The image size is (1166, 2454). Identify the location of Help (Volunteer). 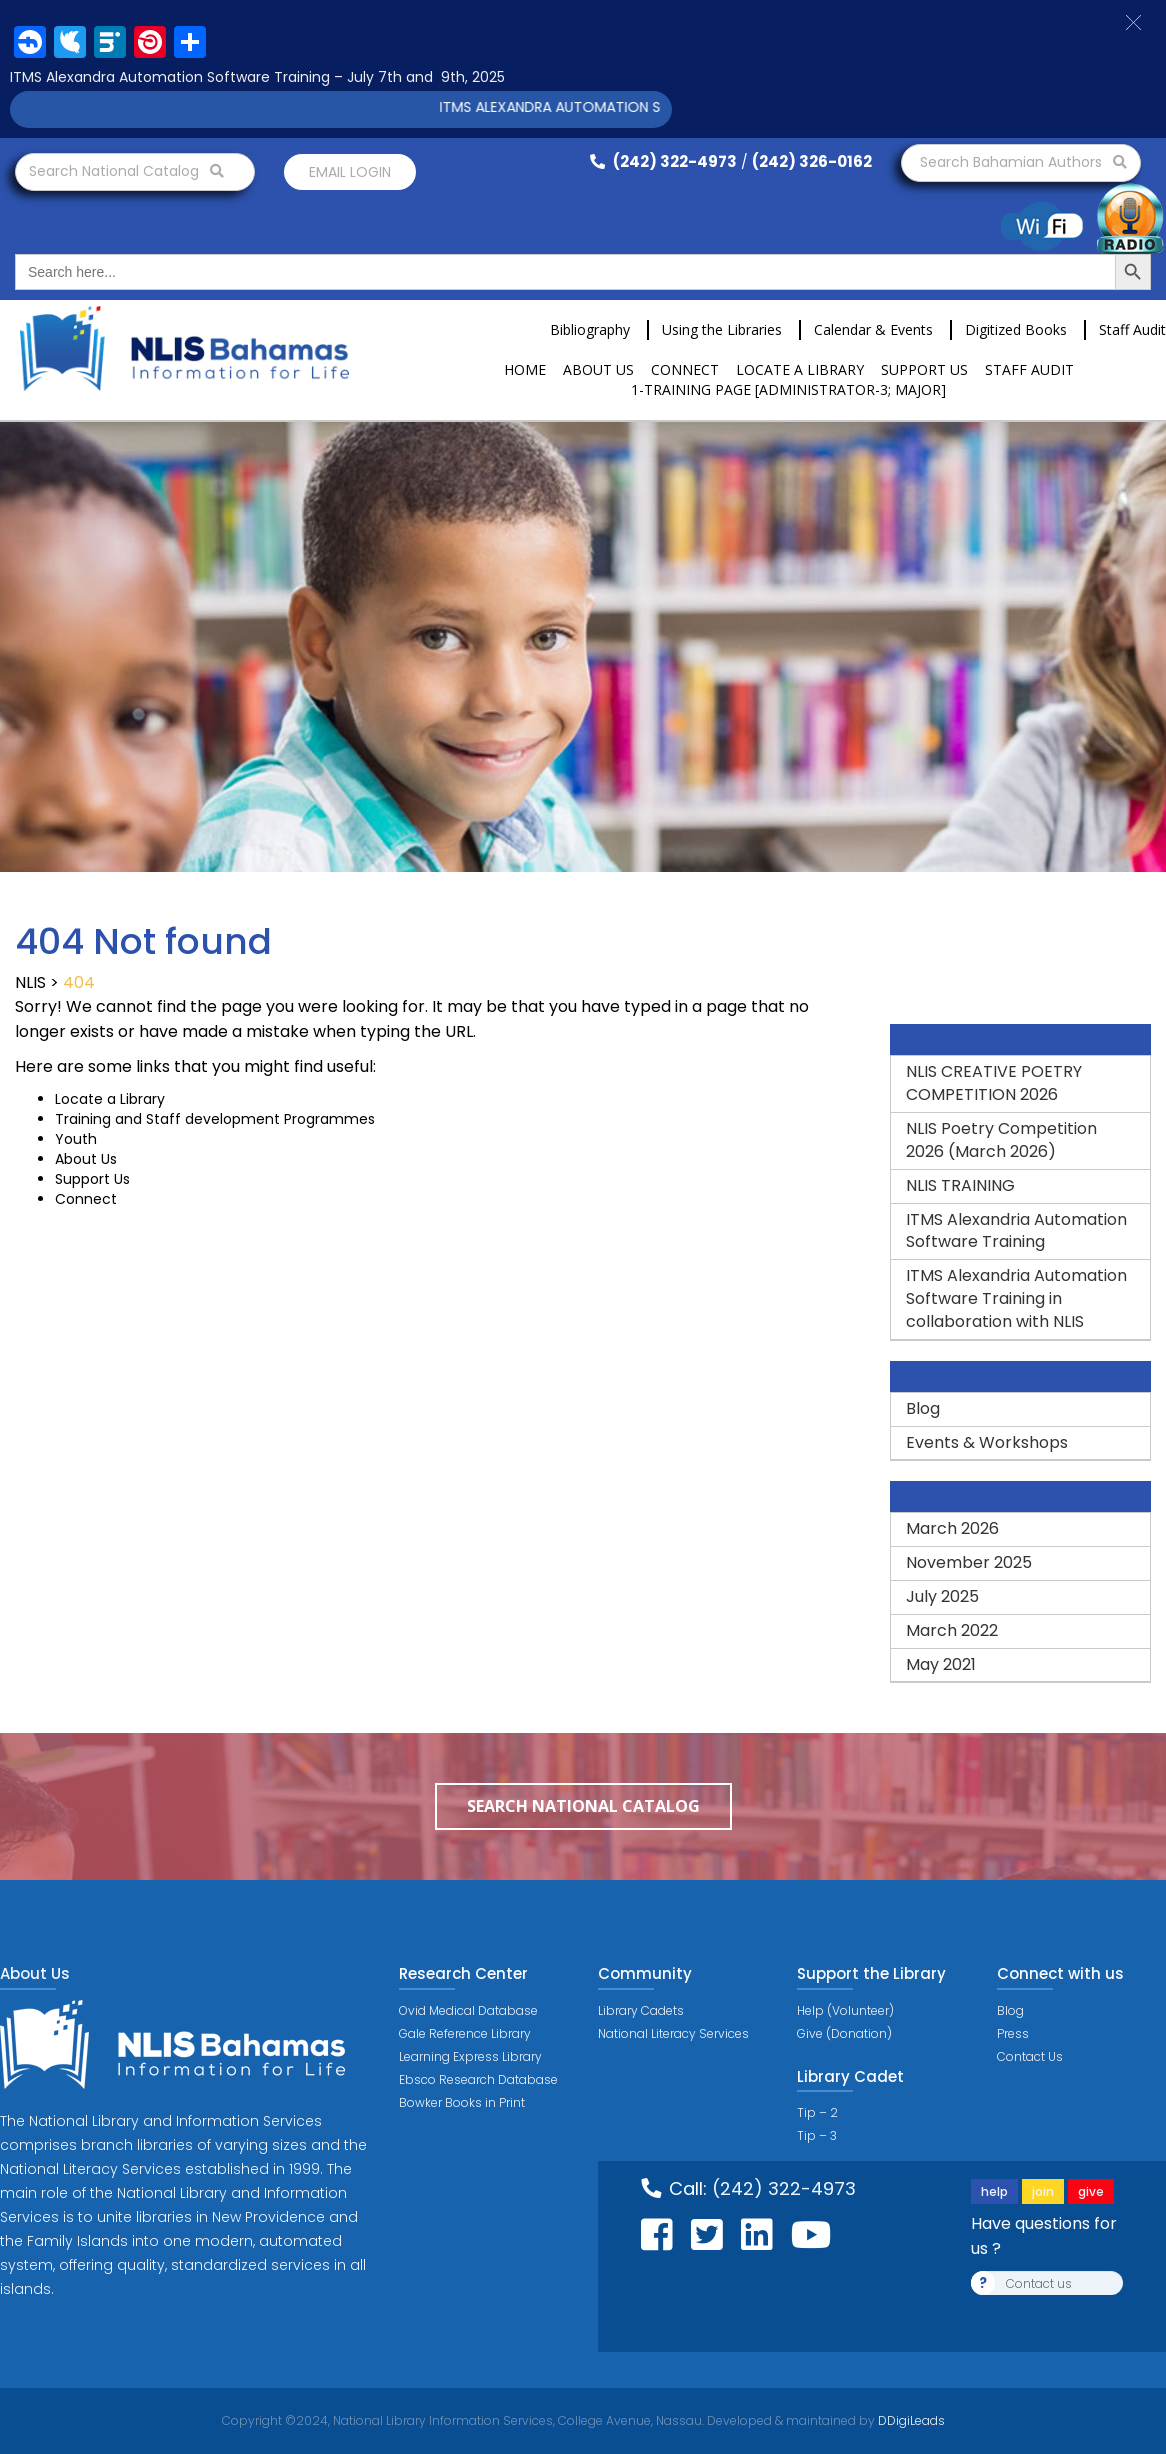
(845, 2010).